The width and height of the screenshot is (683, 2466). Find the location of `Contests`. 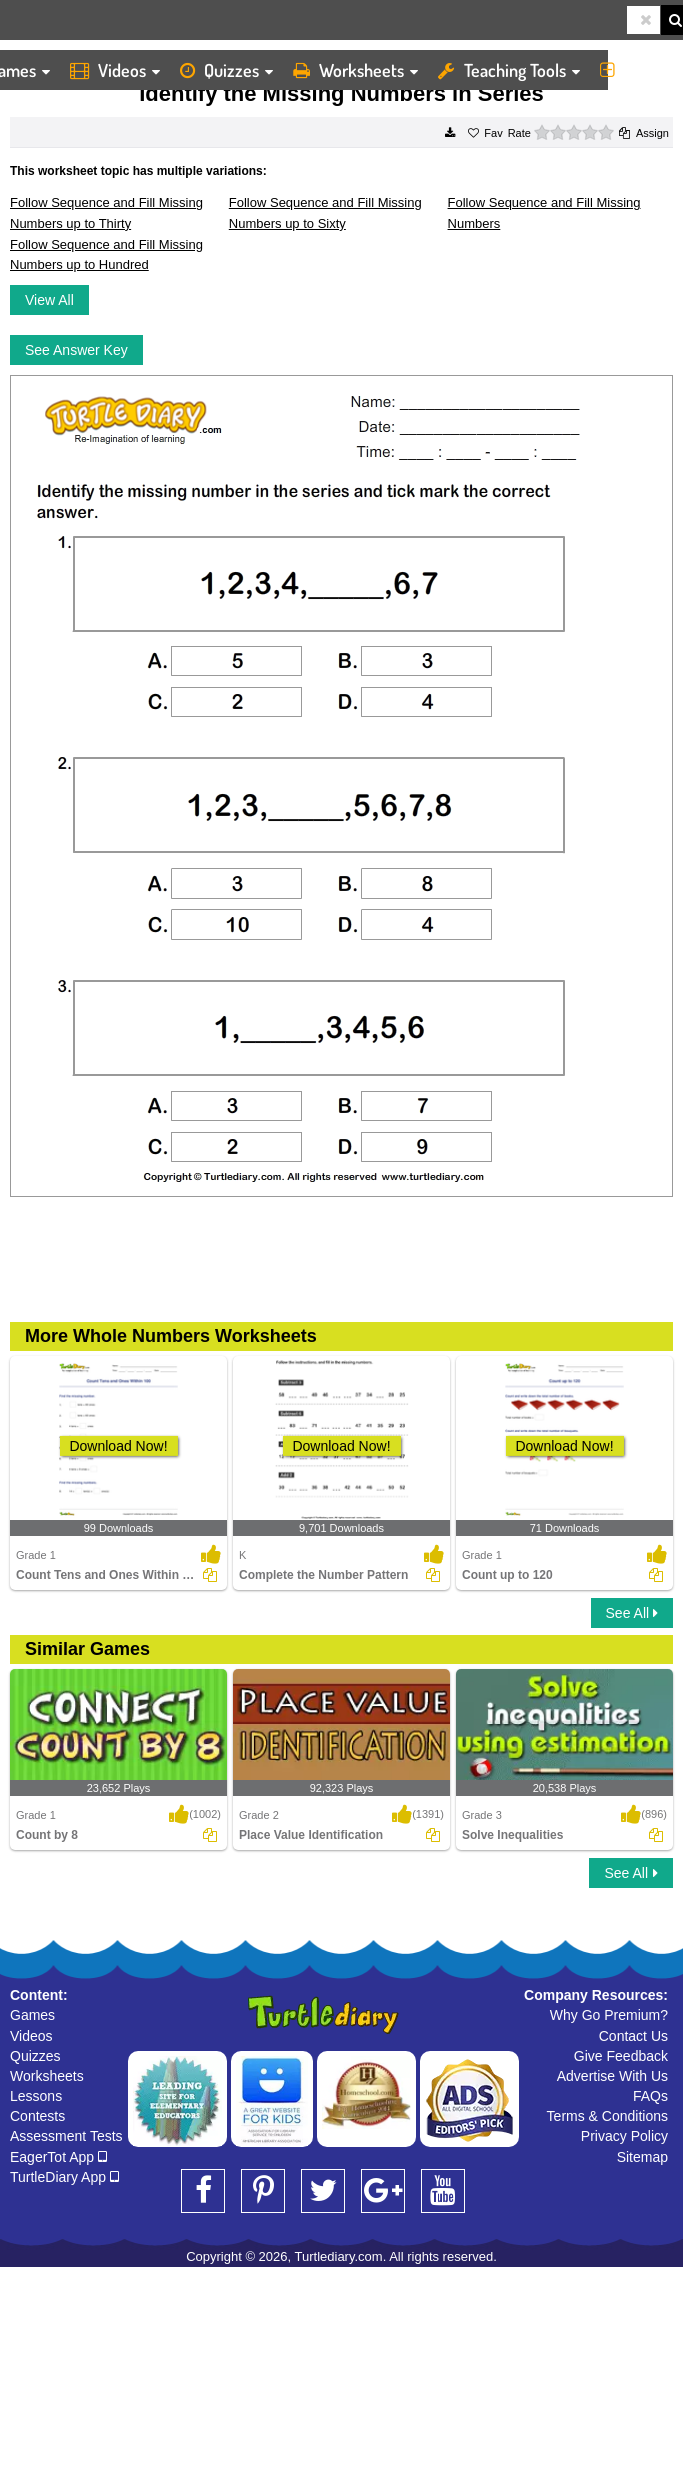

Contests is located at coordinates (37, 2116).